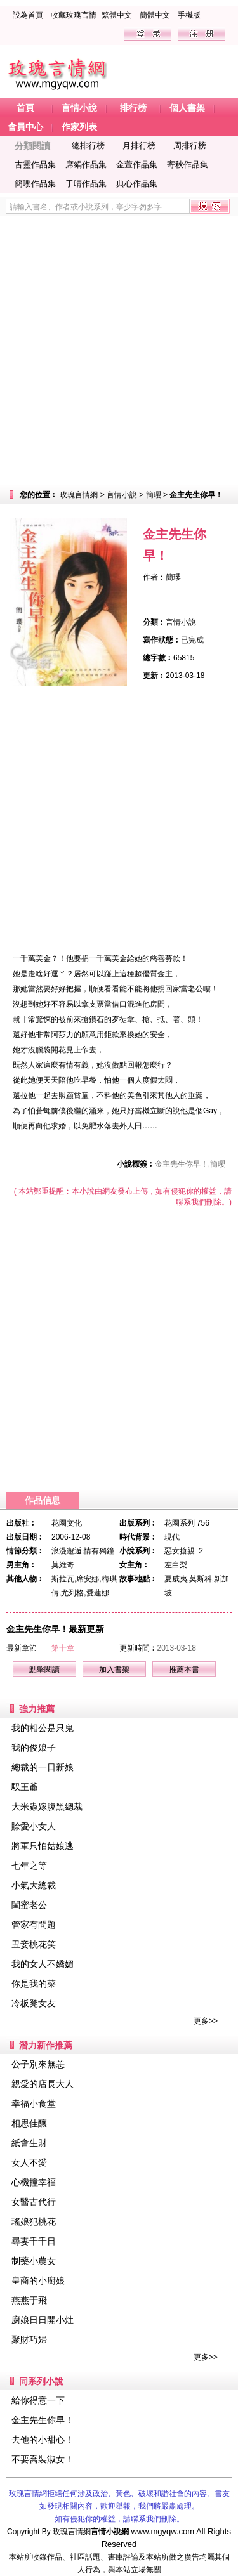 Image resolution: width=238 pixels, height=2576 pixels. Describe the element at coordinates (42, 2320) in the screenshot. I see `廚娘日日開小灶` at that location.